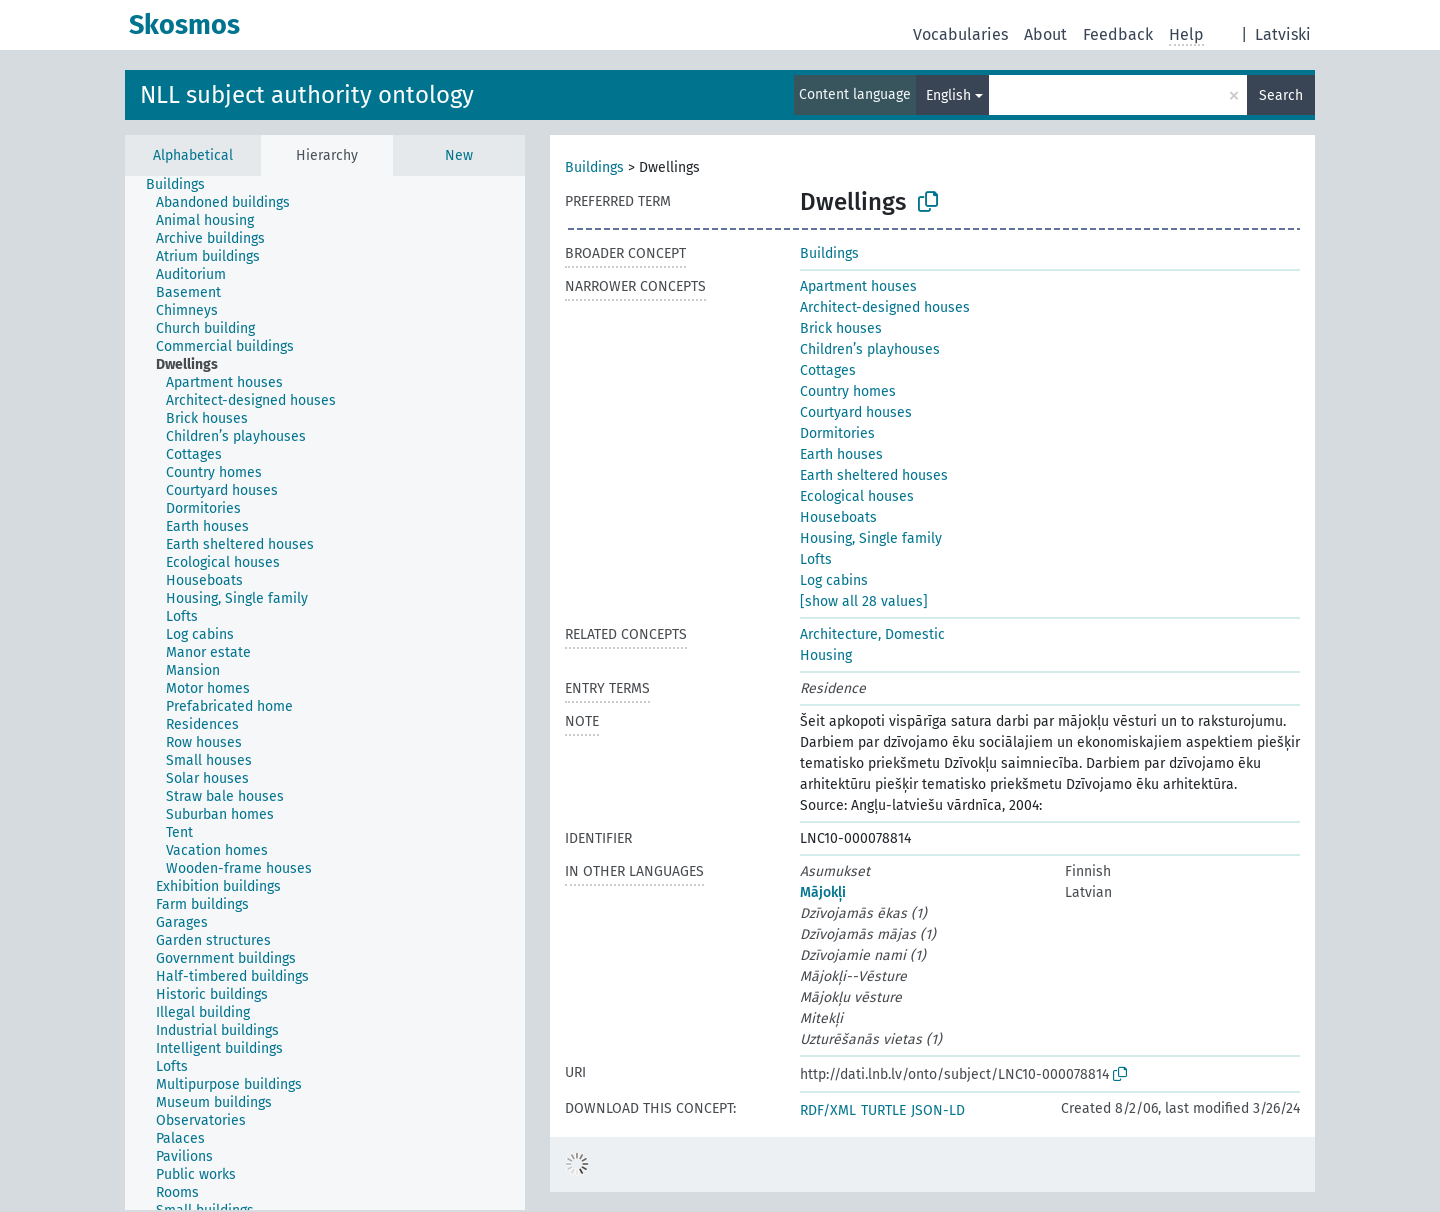 The image size is (1440, 1212). What do you see at coordinates (816, 559) in the screenshot?
I see `Lofts` at bounding box center [816, 559].